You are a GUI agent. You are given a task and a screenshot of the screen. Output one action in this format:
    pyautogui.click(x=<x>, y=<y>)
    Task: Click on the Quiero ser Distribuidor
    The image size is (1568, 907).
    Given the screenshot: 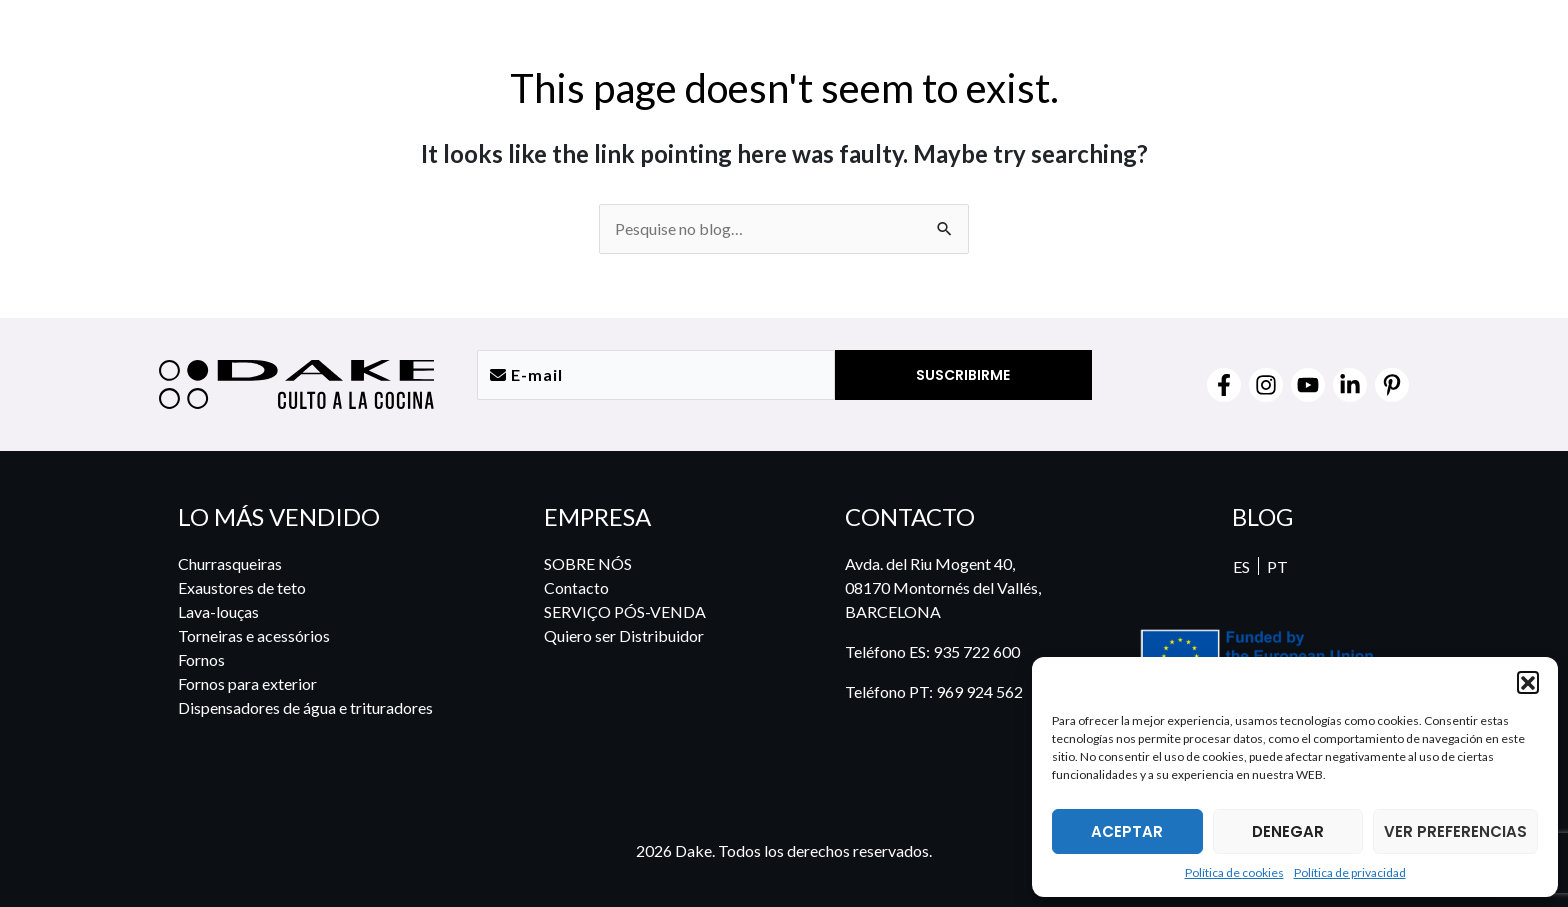 What is the action you would take?
    pyautogui.click(x=624, y=635)
    